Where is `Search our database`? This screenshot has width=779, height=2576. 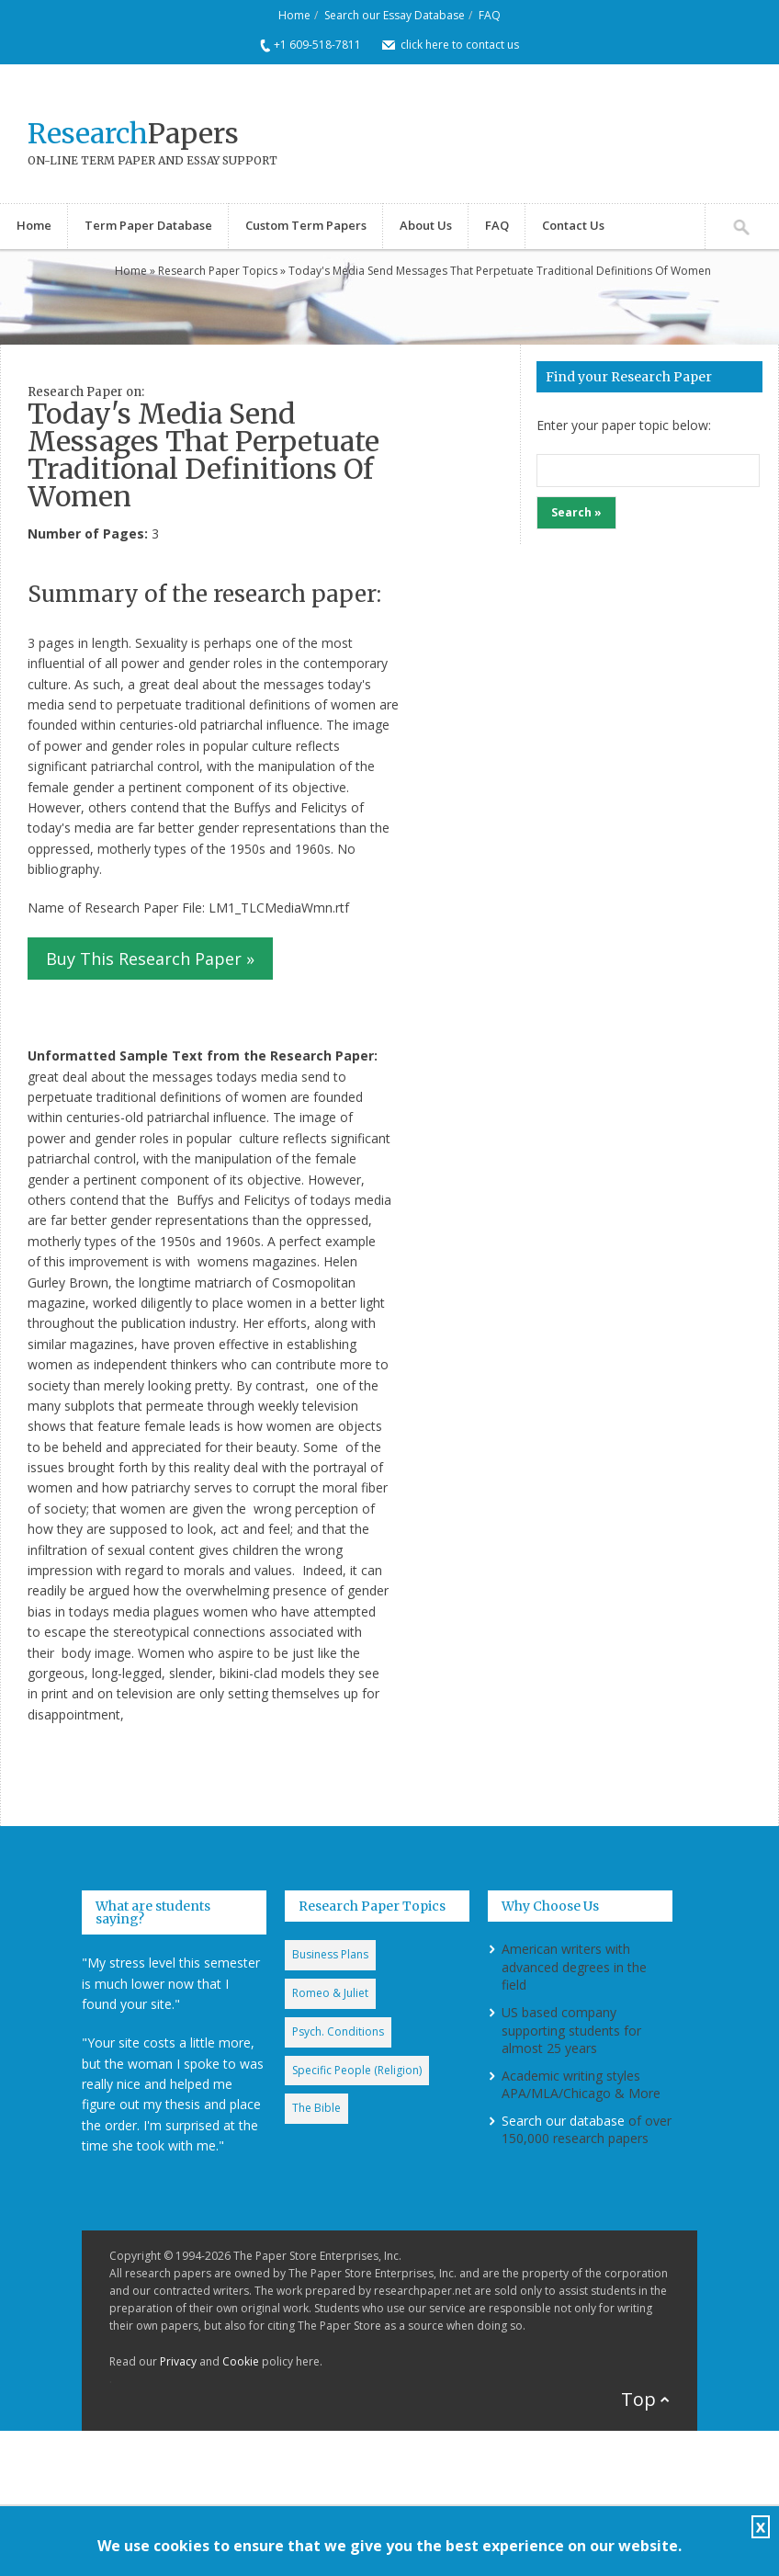 Search our database is located at coordinates (563, 2120).